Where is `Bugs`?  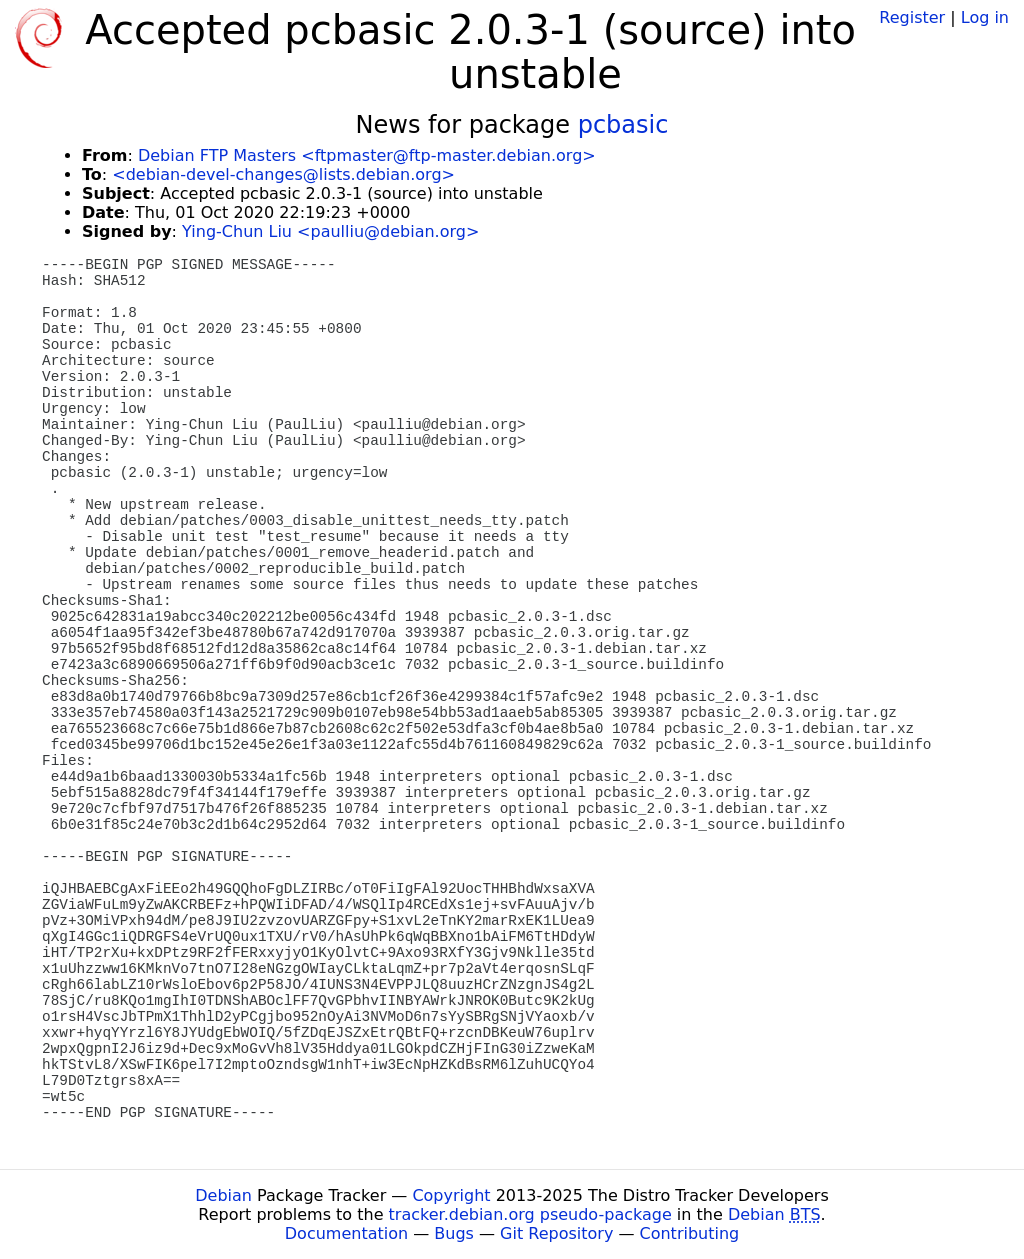
Bugs is located at coordinates (454, 1233).